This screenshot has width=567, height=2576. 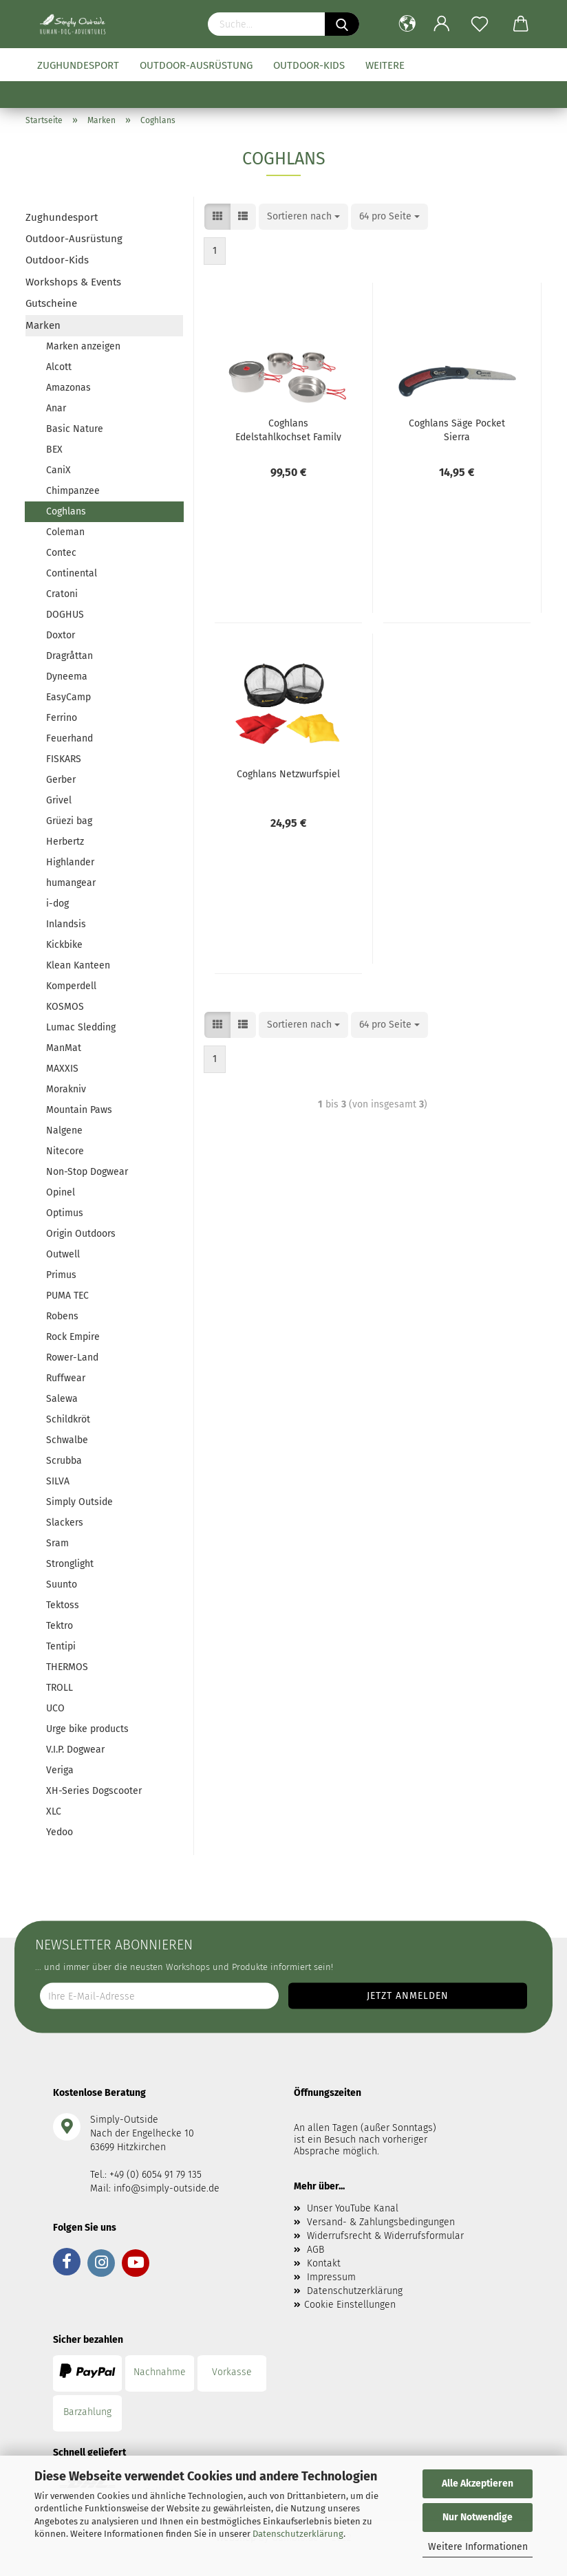 I want to click on Doxtor, so click(x=60, y=635).